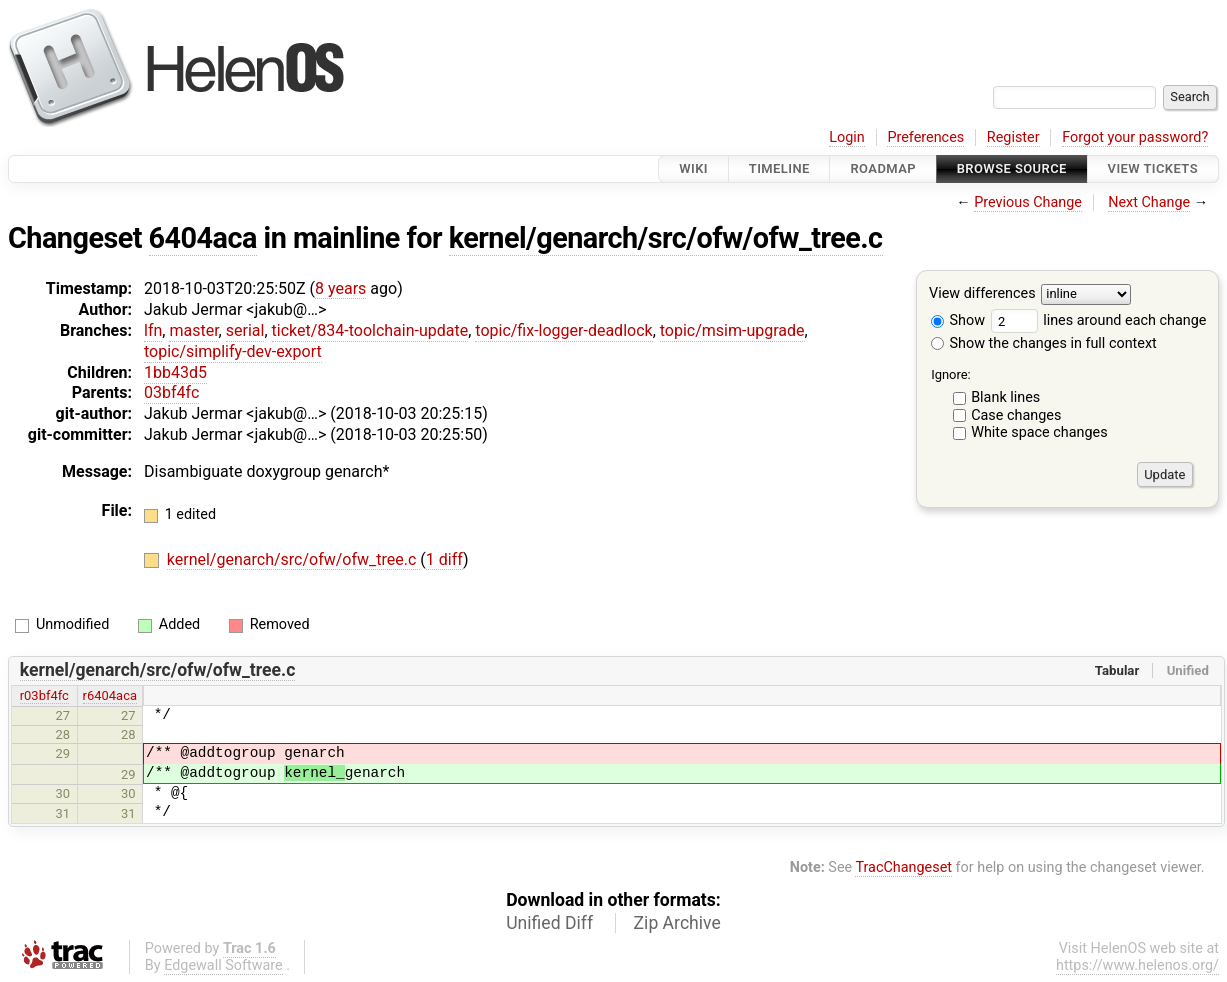  Describe the element at coordinates (1044, 343) in the screenshot. I see `Show the changes in full context` at that location.